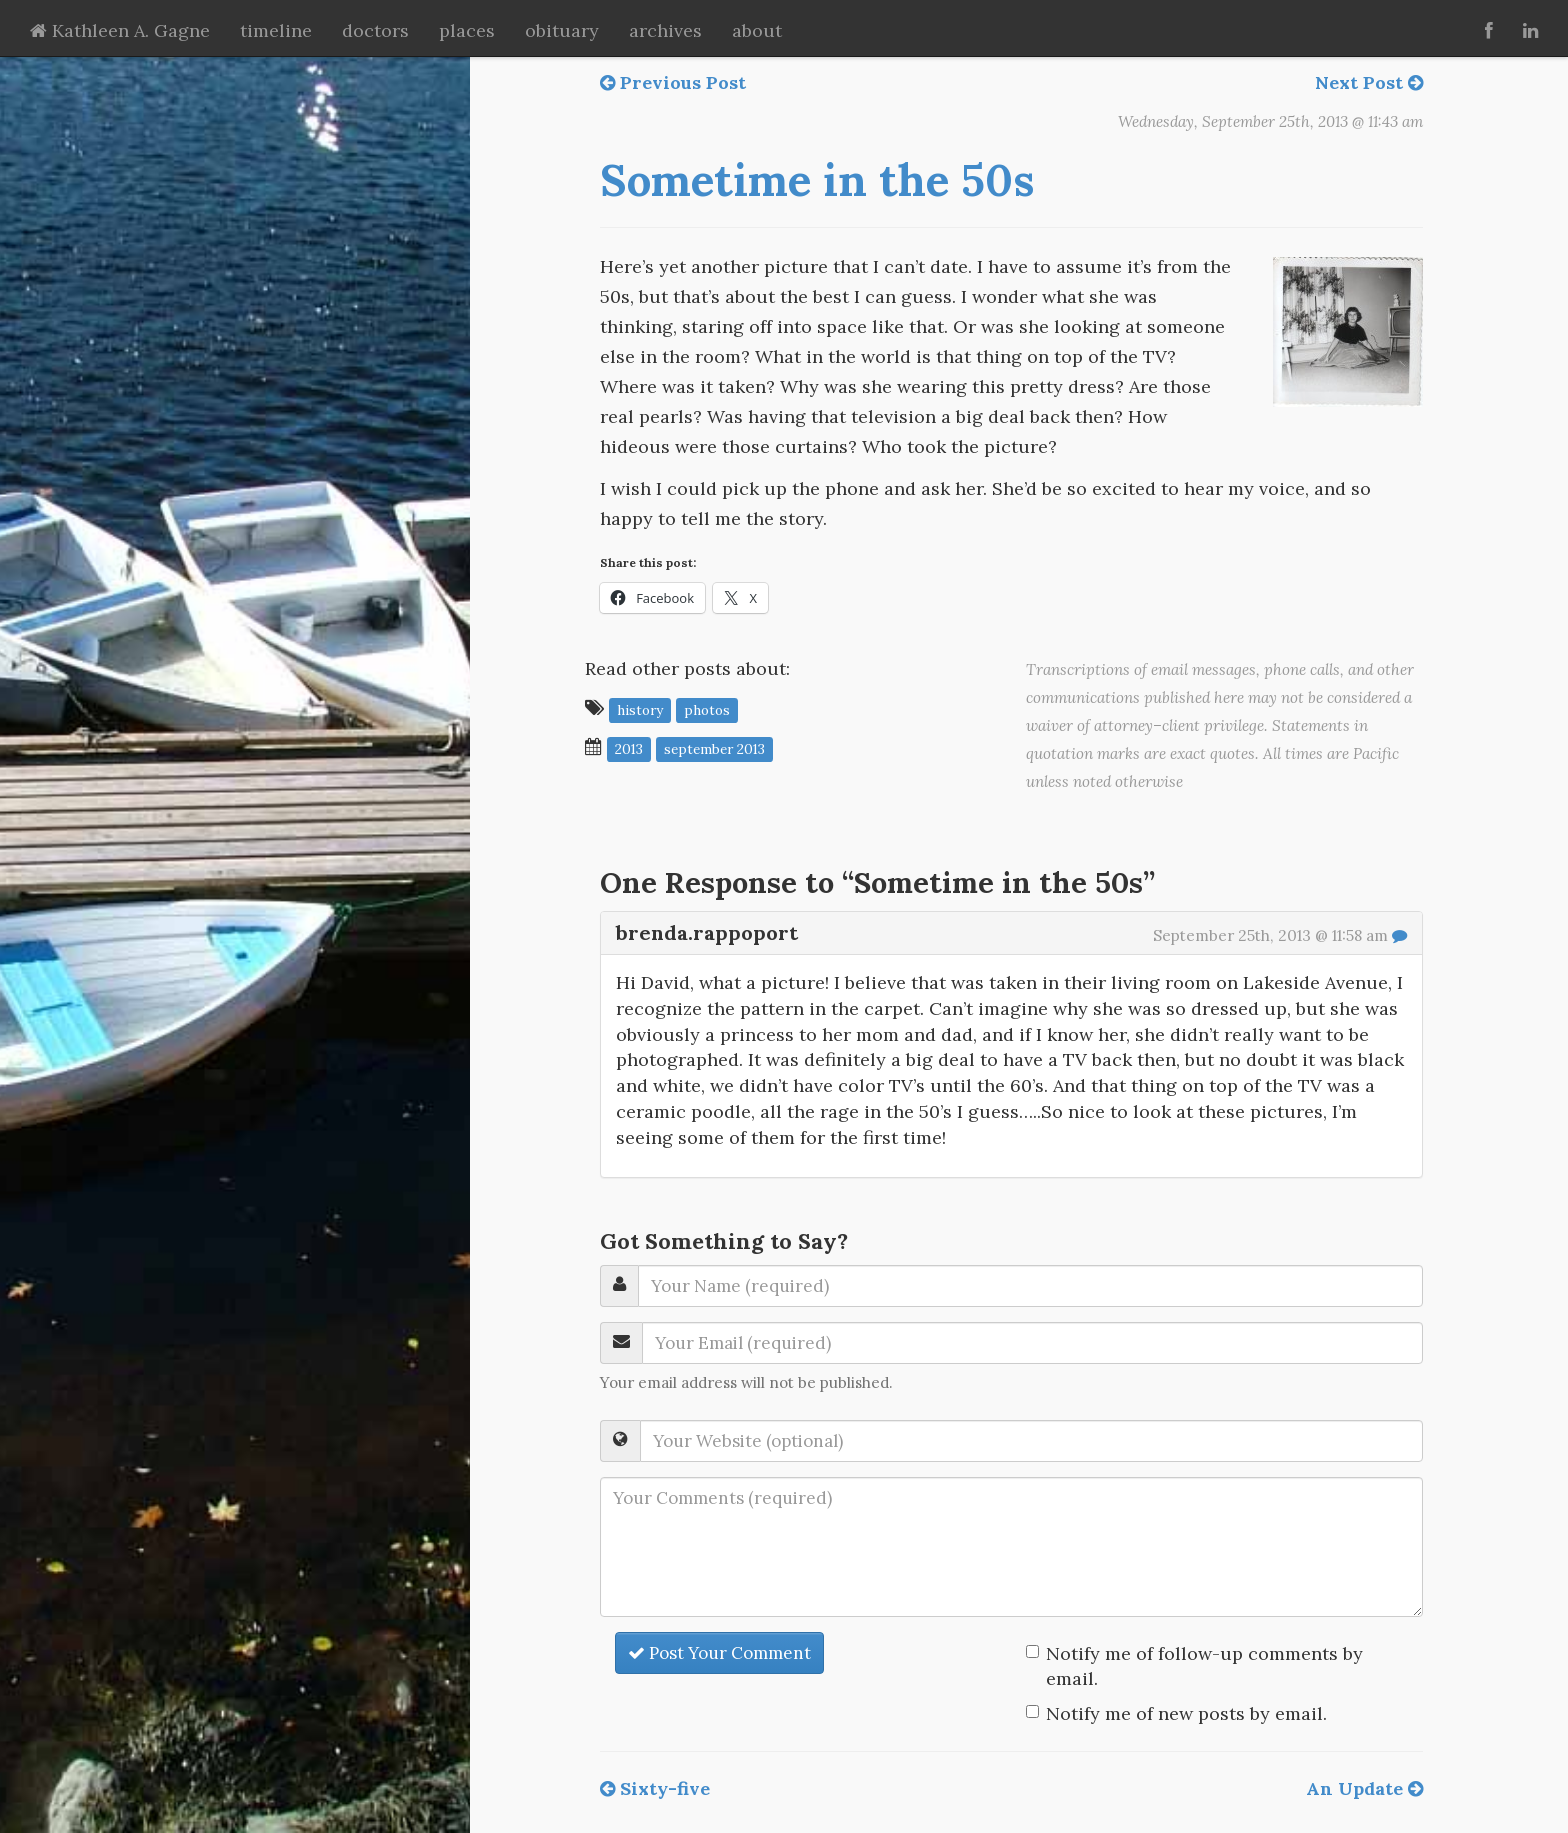  I want to click on September 2013, so click(714, 748).